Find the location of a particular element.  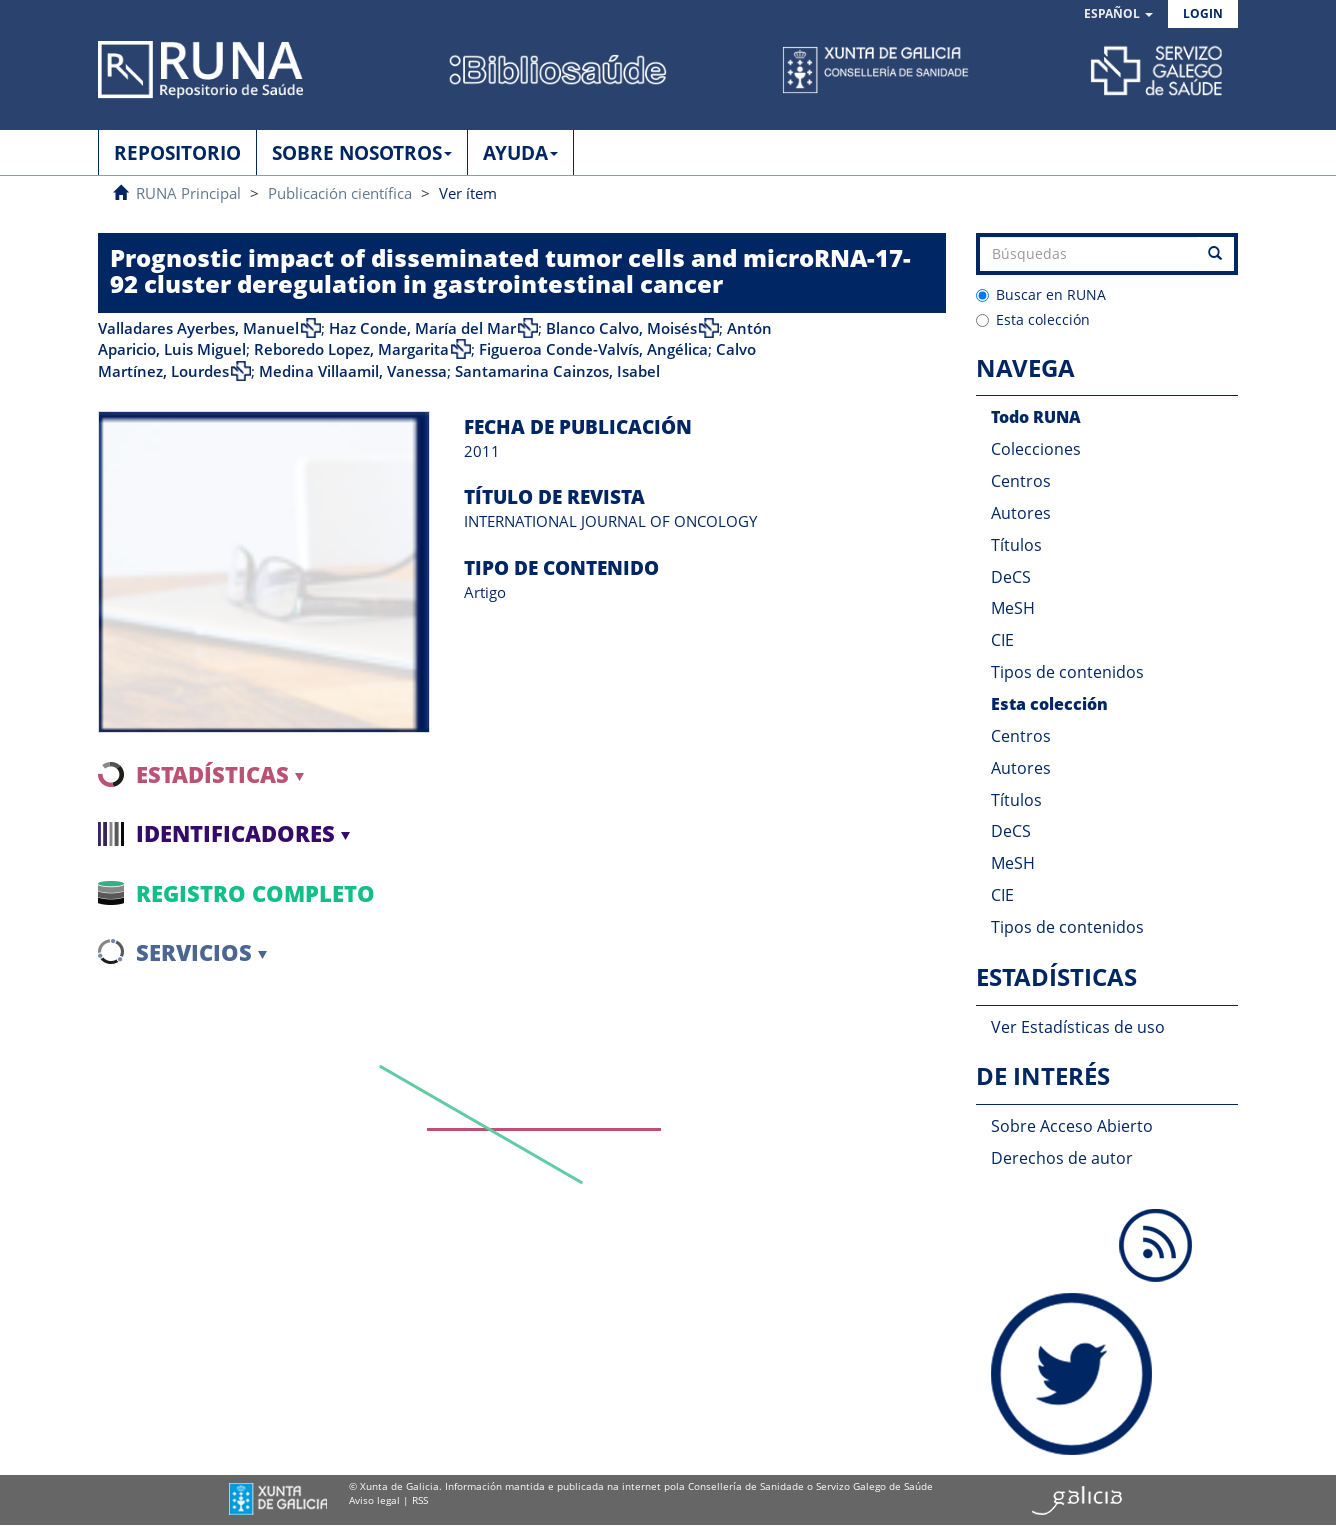

Valladares Ayerbes, Manuel is located at coordinates (198, 328).